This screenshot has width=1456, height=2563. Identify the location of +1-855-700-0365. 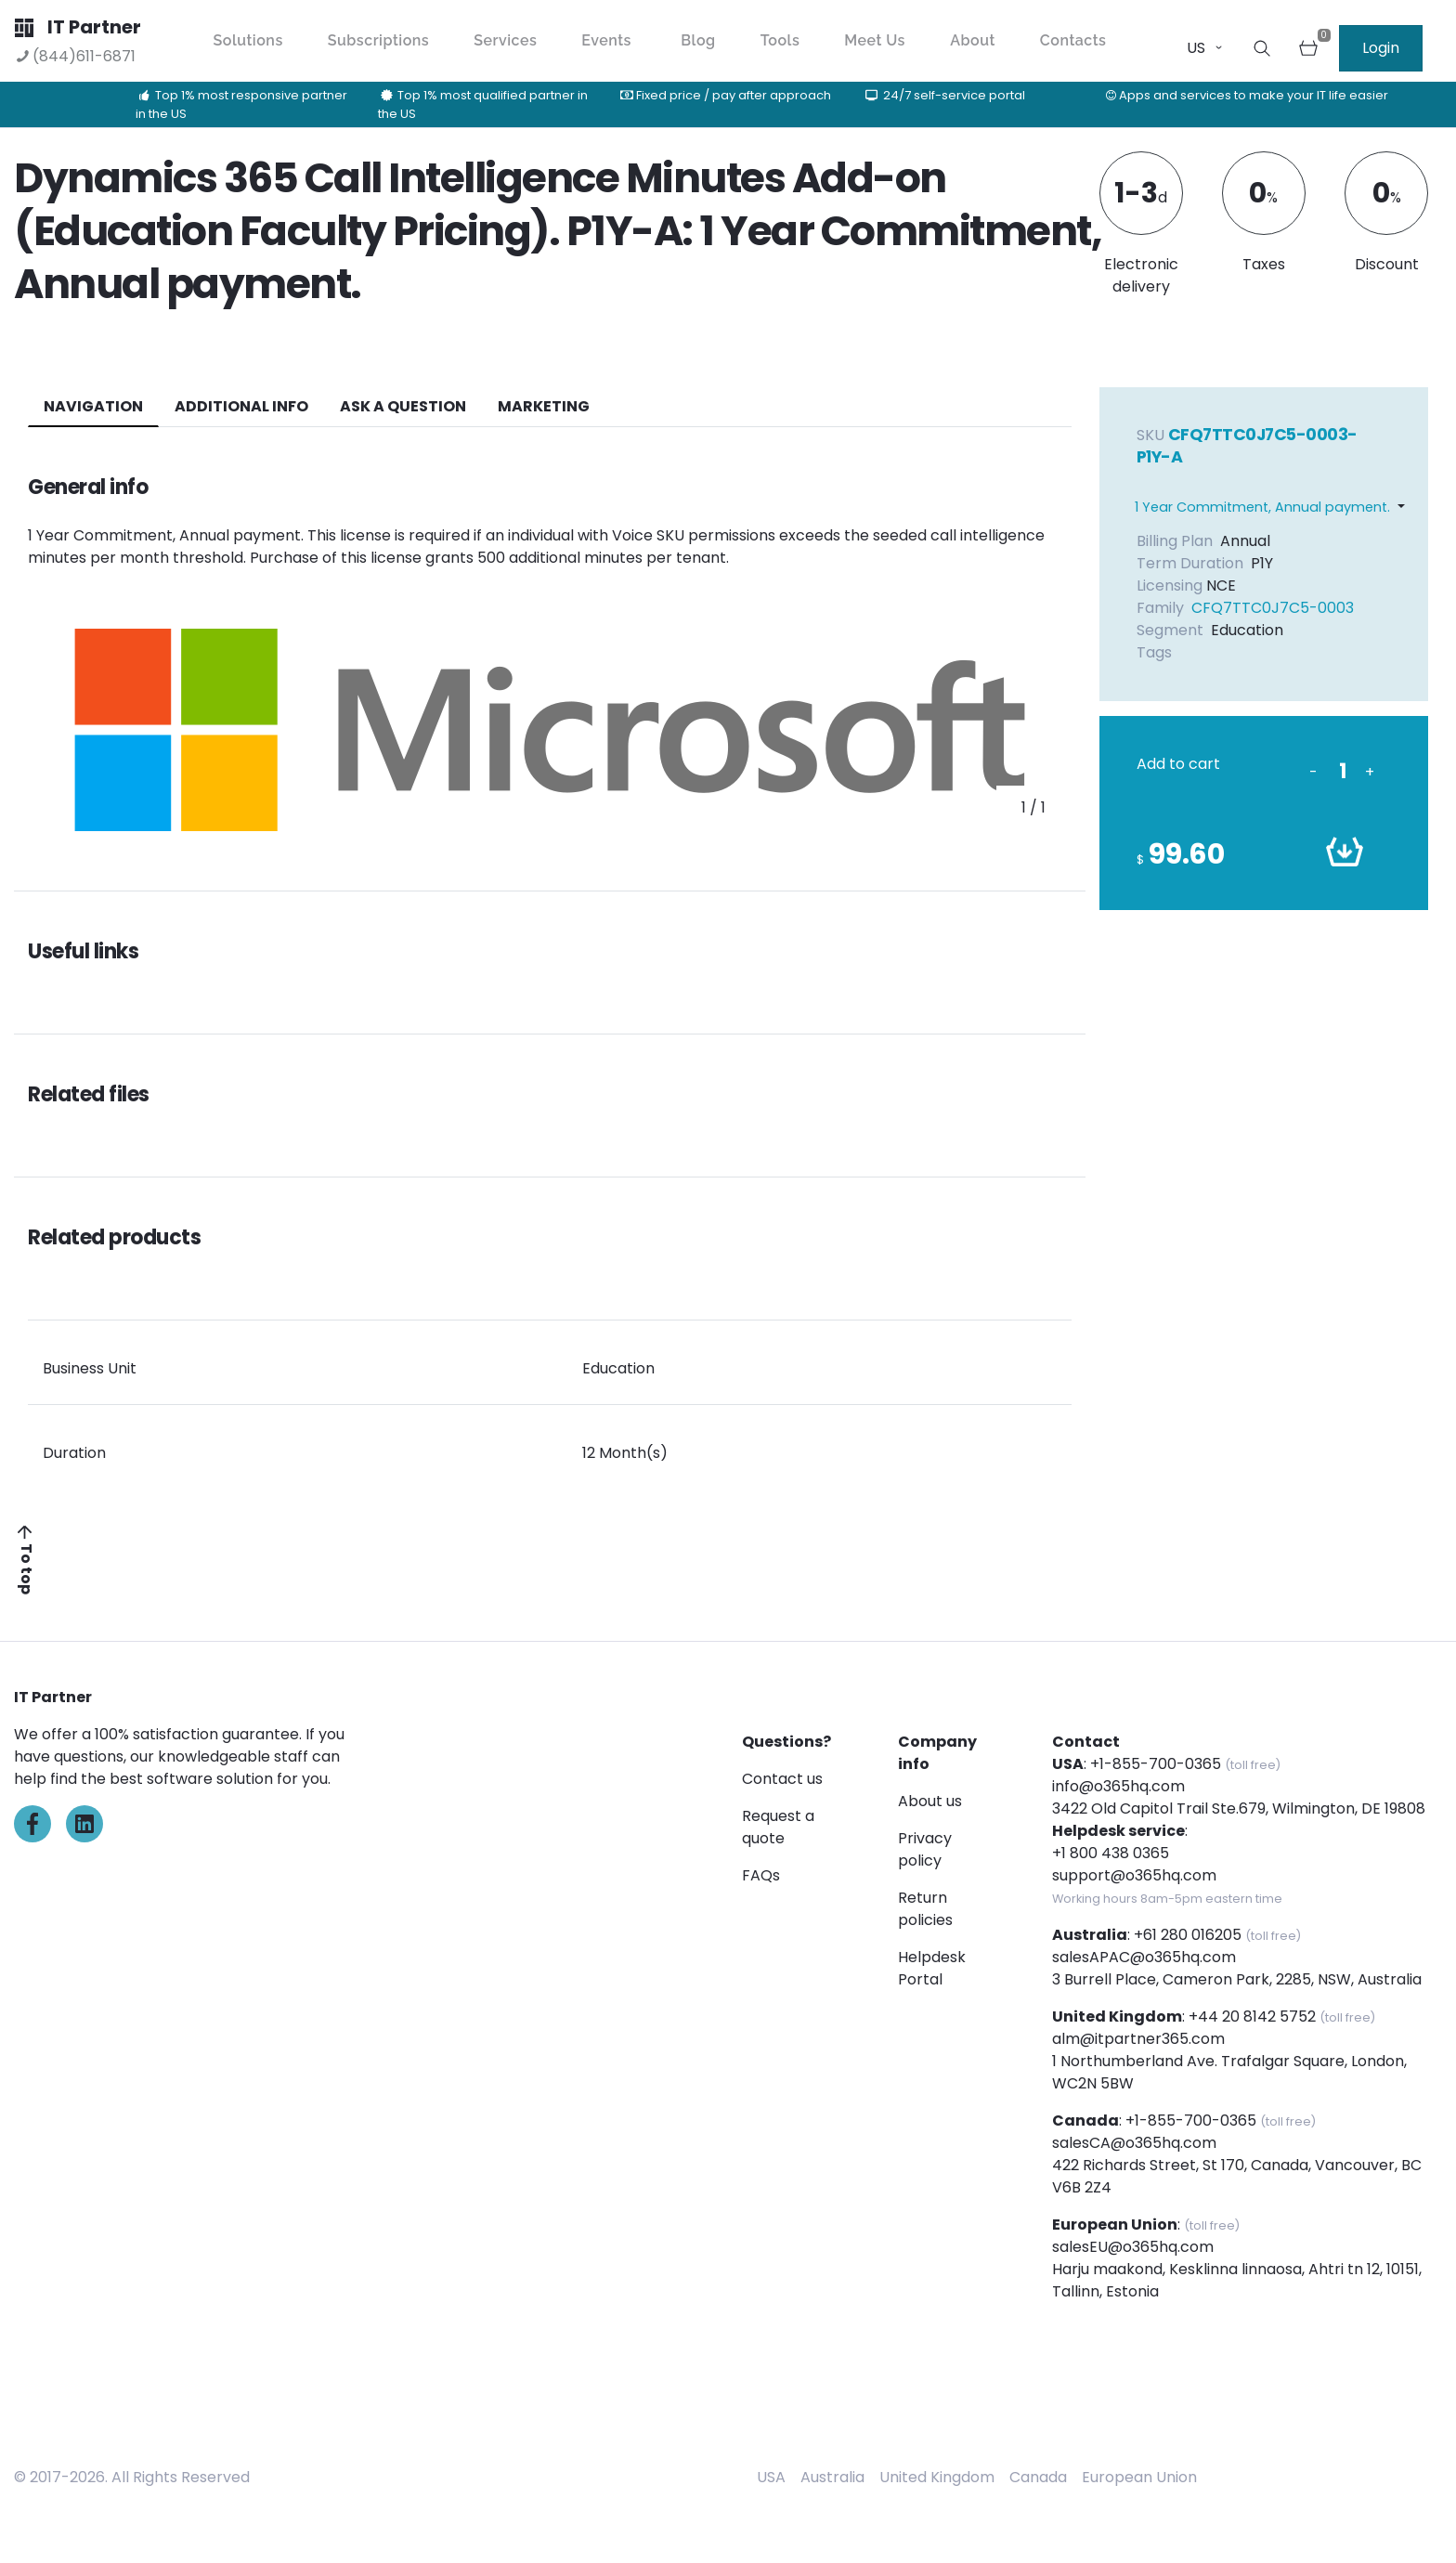
(1155, 1764).